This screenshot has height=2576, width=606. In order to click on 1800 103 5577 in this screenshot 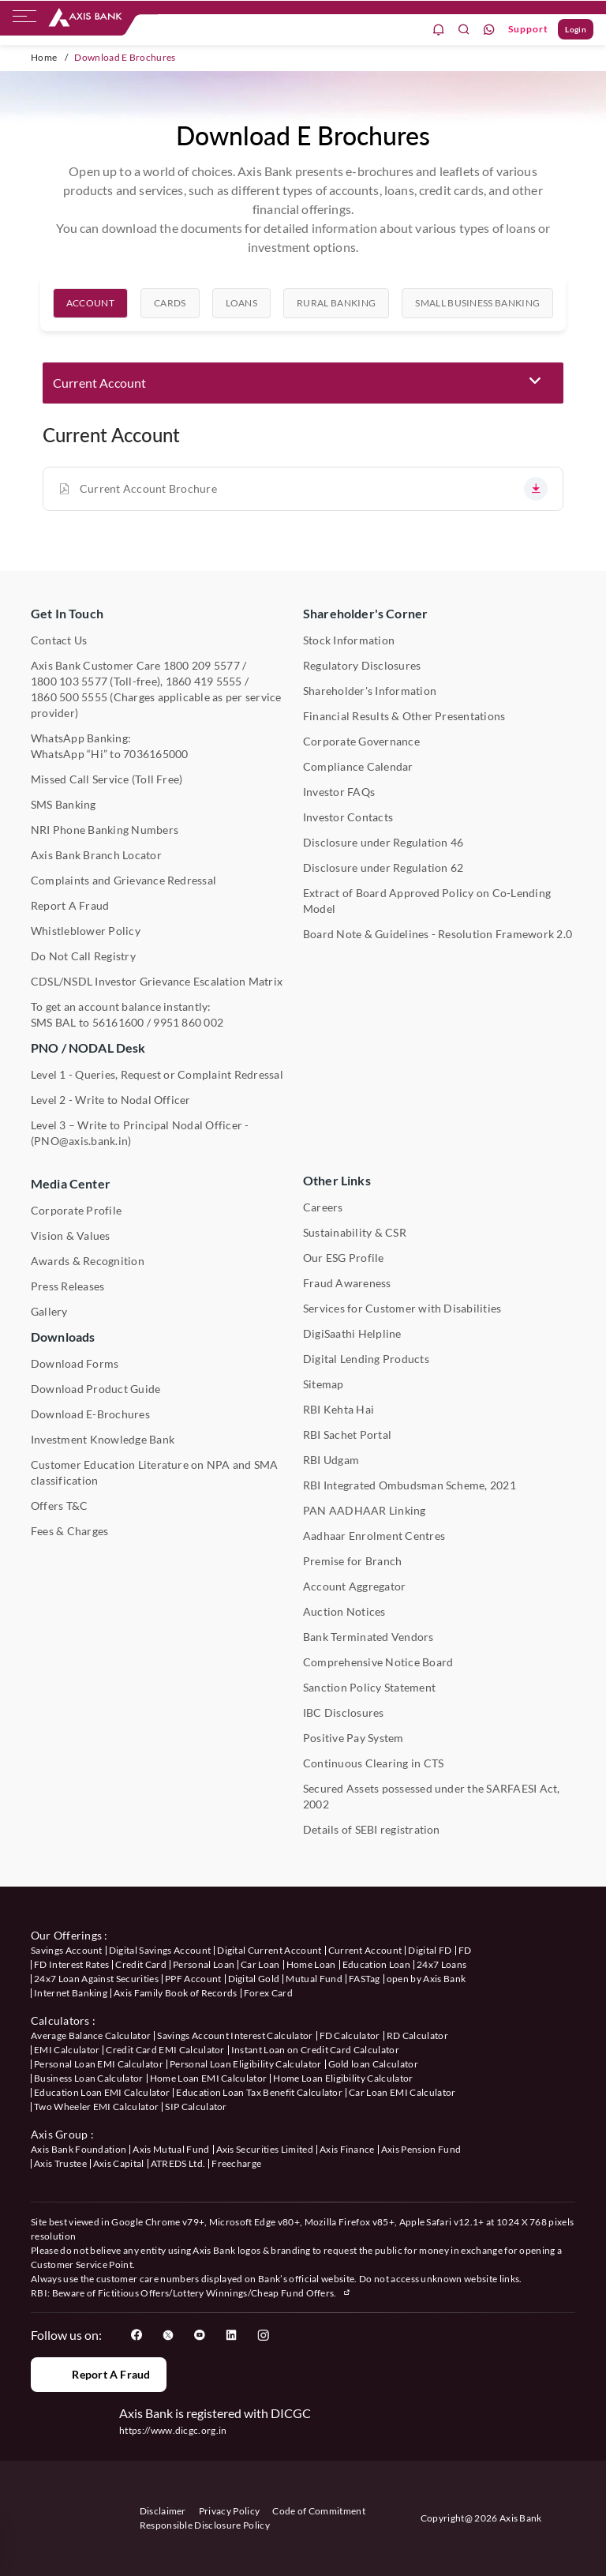, I will do `click(69, 681)`.